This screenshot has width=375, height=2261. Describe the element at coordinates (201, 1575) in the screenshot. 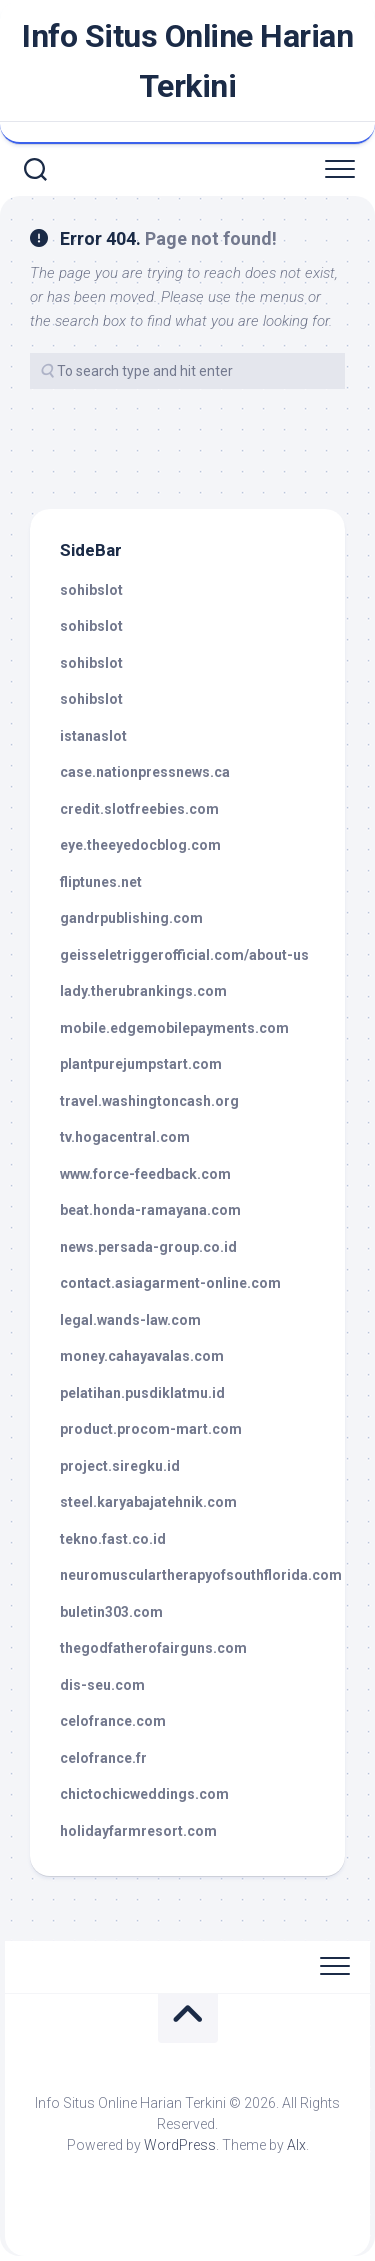

I see `neuromusculartherapyofsouthflorida.com` at that location.